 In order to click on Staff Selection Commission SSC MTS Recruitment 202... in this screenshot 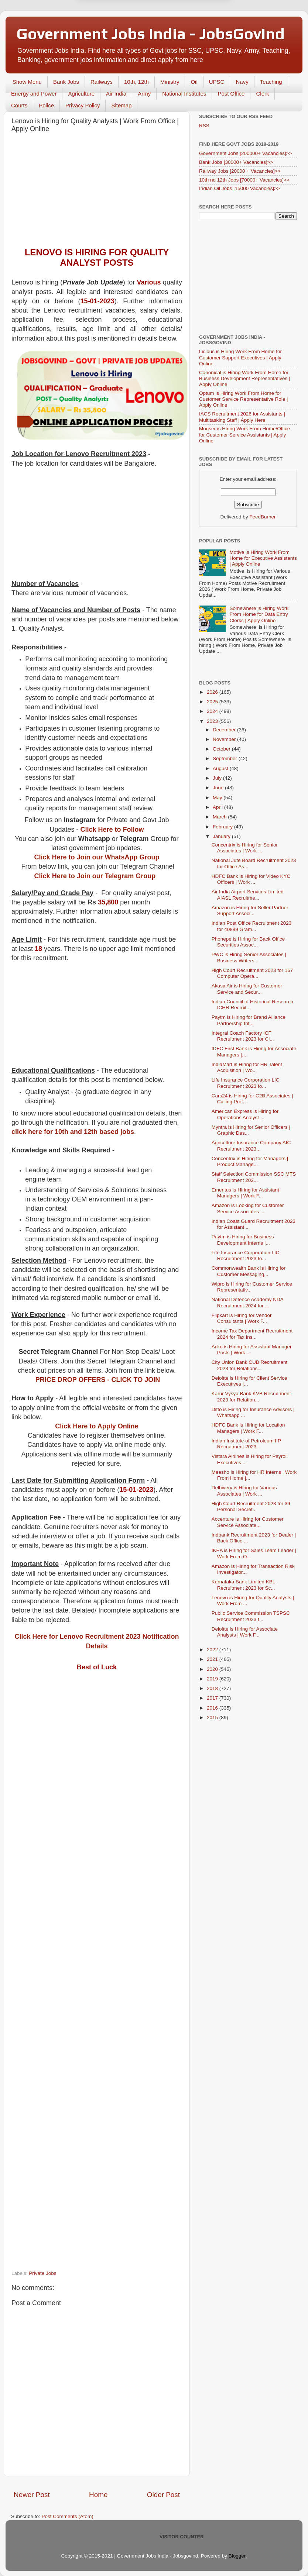, I will do `click(254, 1177)`.